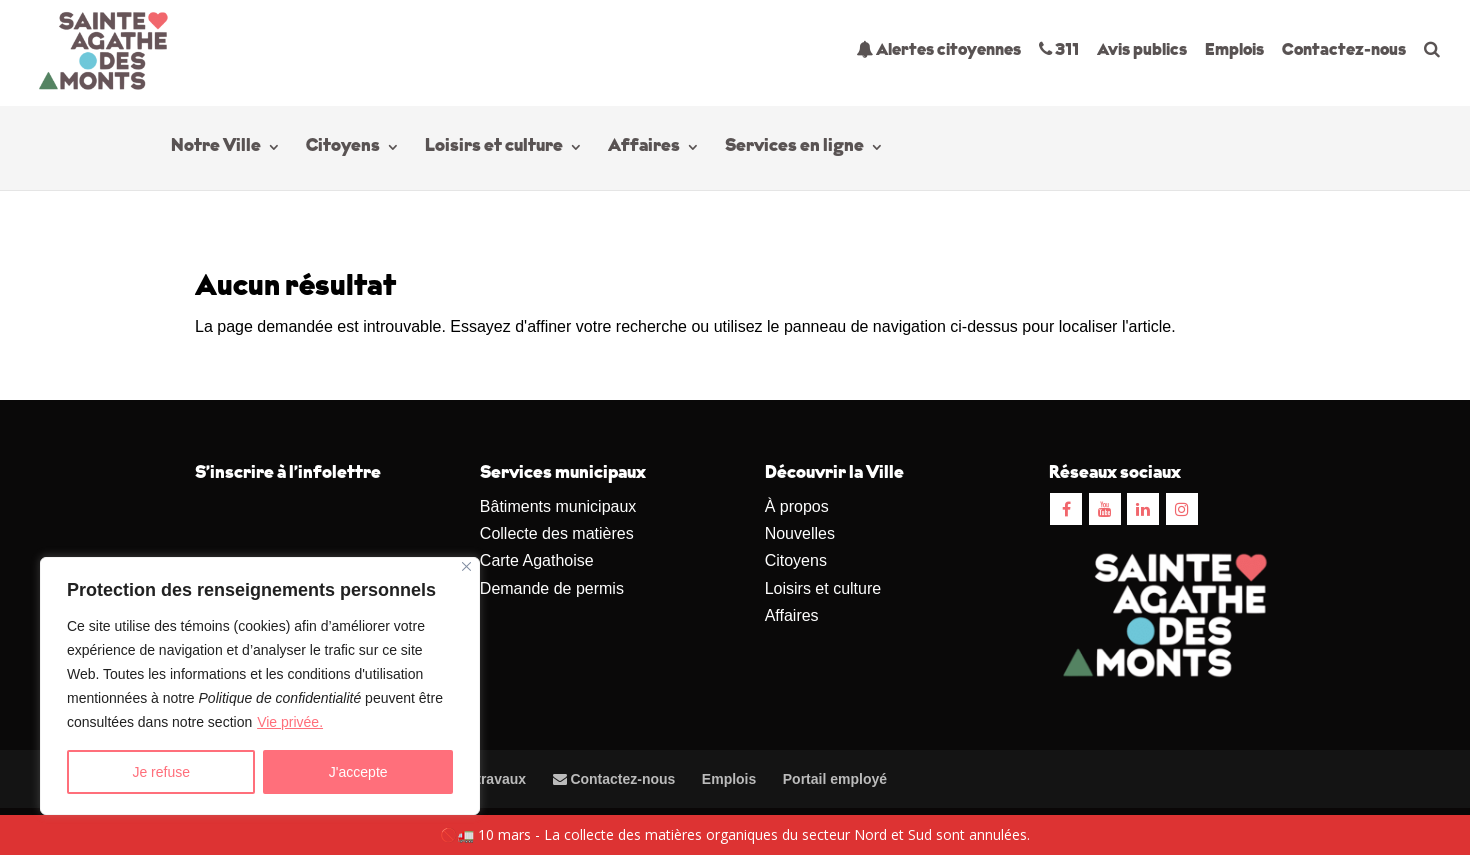 The width and height of the screenshot is (1470, 855). I want to click on Loisirs et culture, so click(494, 150).